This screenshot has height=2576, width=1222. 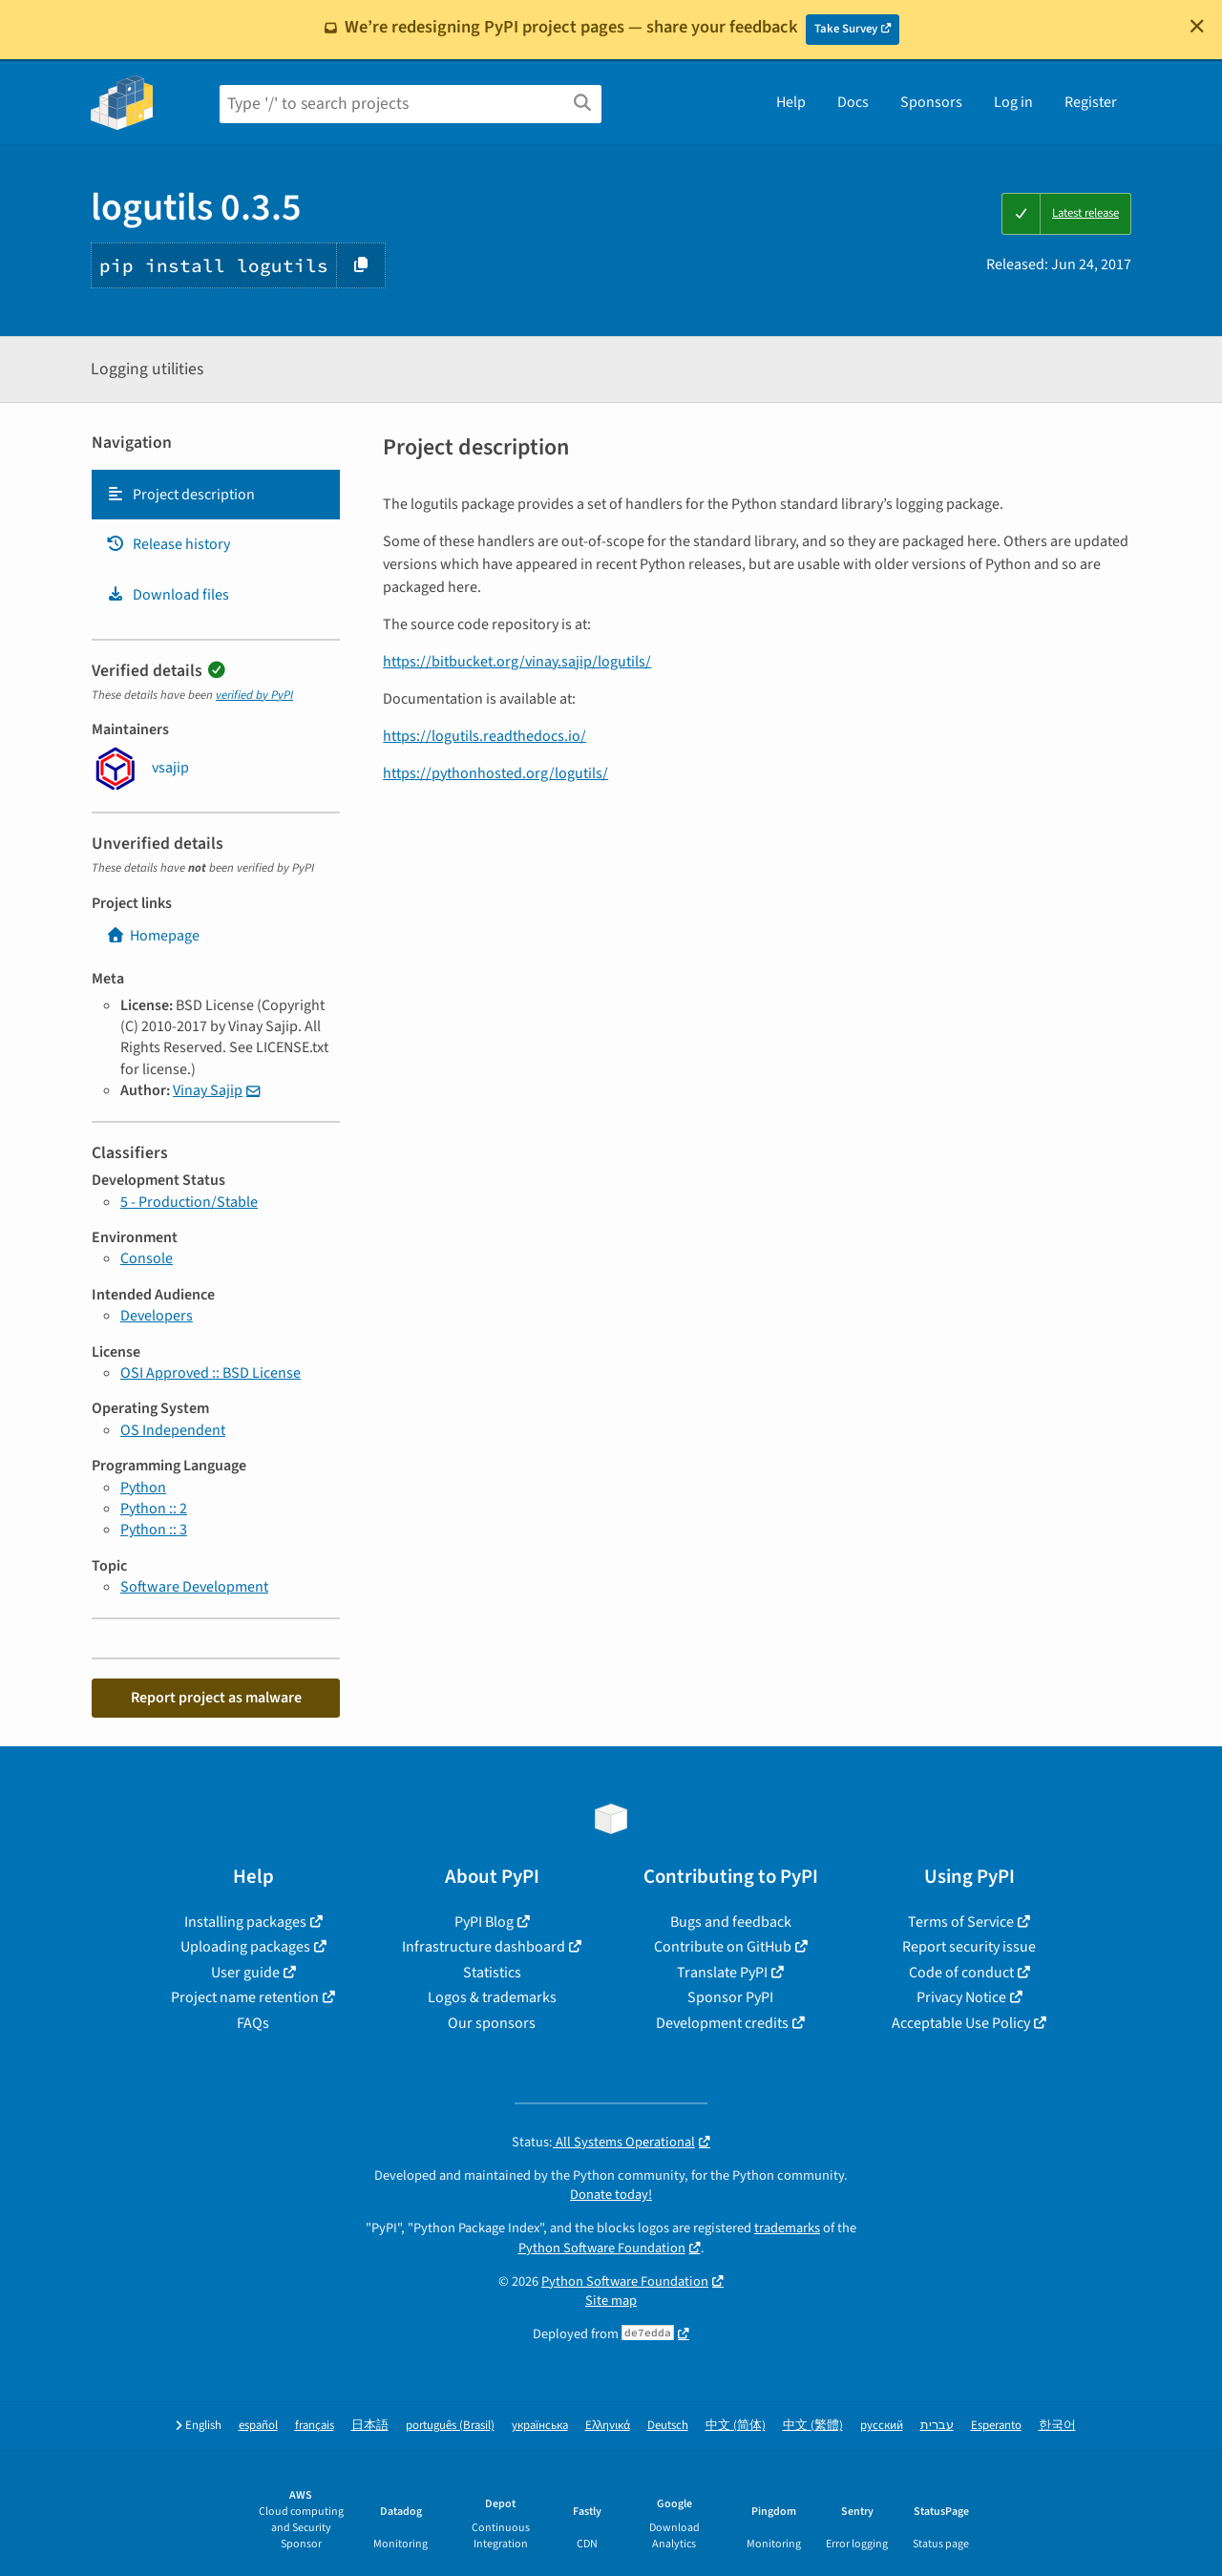 I want to click on OS Independent, so click(x=172, y=1430).